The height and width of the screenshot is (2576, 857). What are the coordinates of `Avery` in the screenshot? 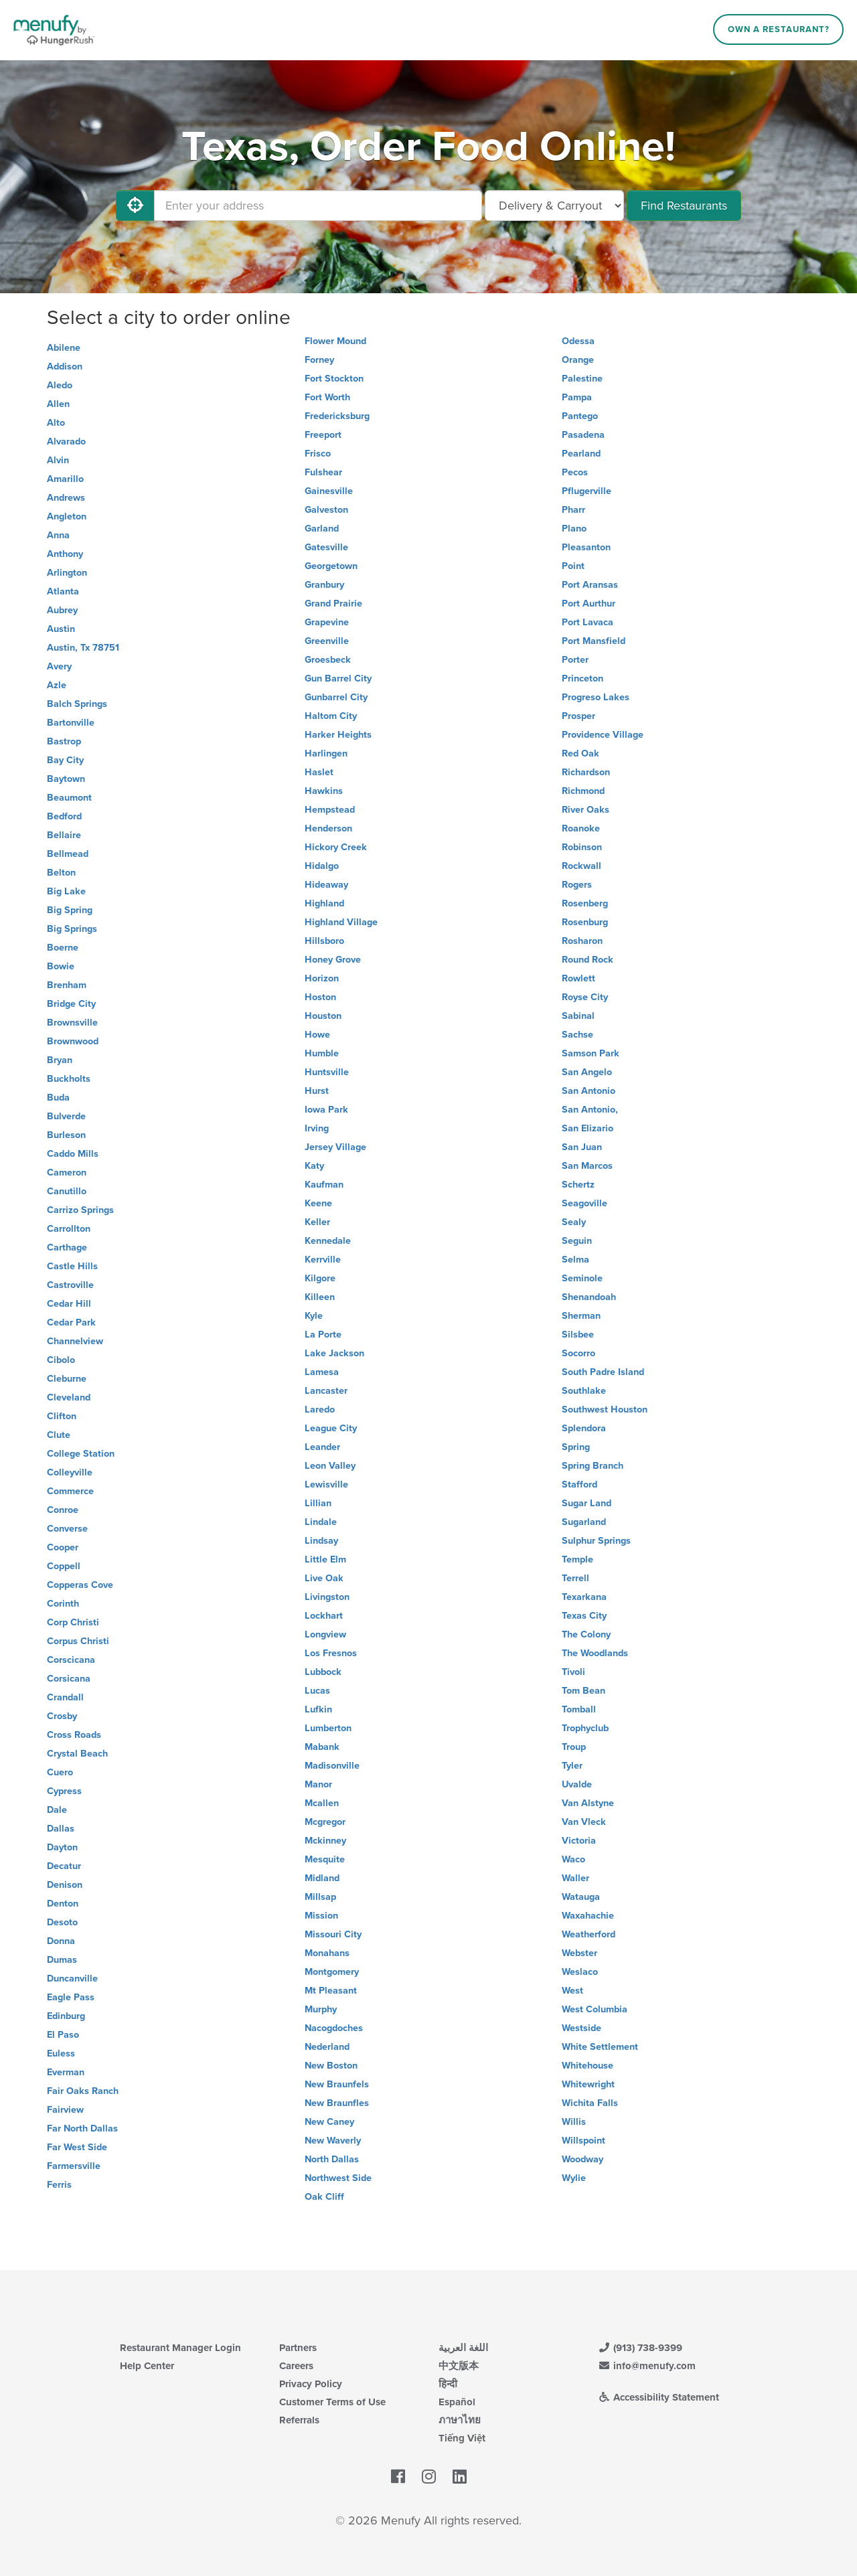 It's located at (59, 666).